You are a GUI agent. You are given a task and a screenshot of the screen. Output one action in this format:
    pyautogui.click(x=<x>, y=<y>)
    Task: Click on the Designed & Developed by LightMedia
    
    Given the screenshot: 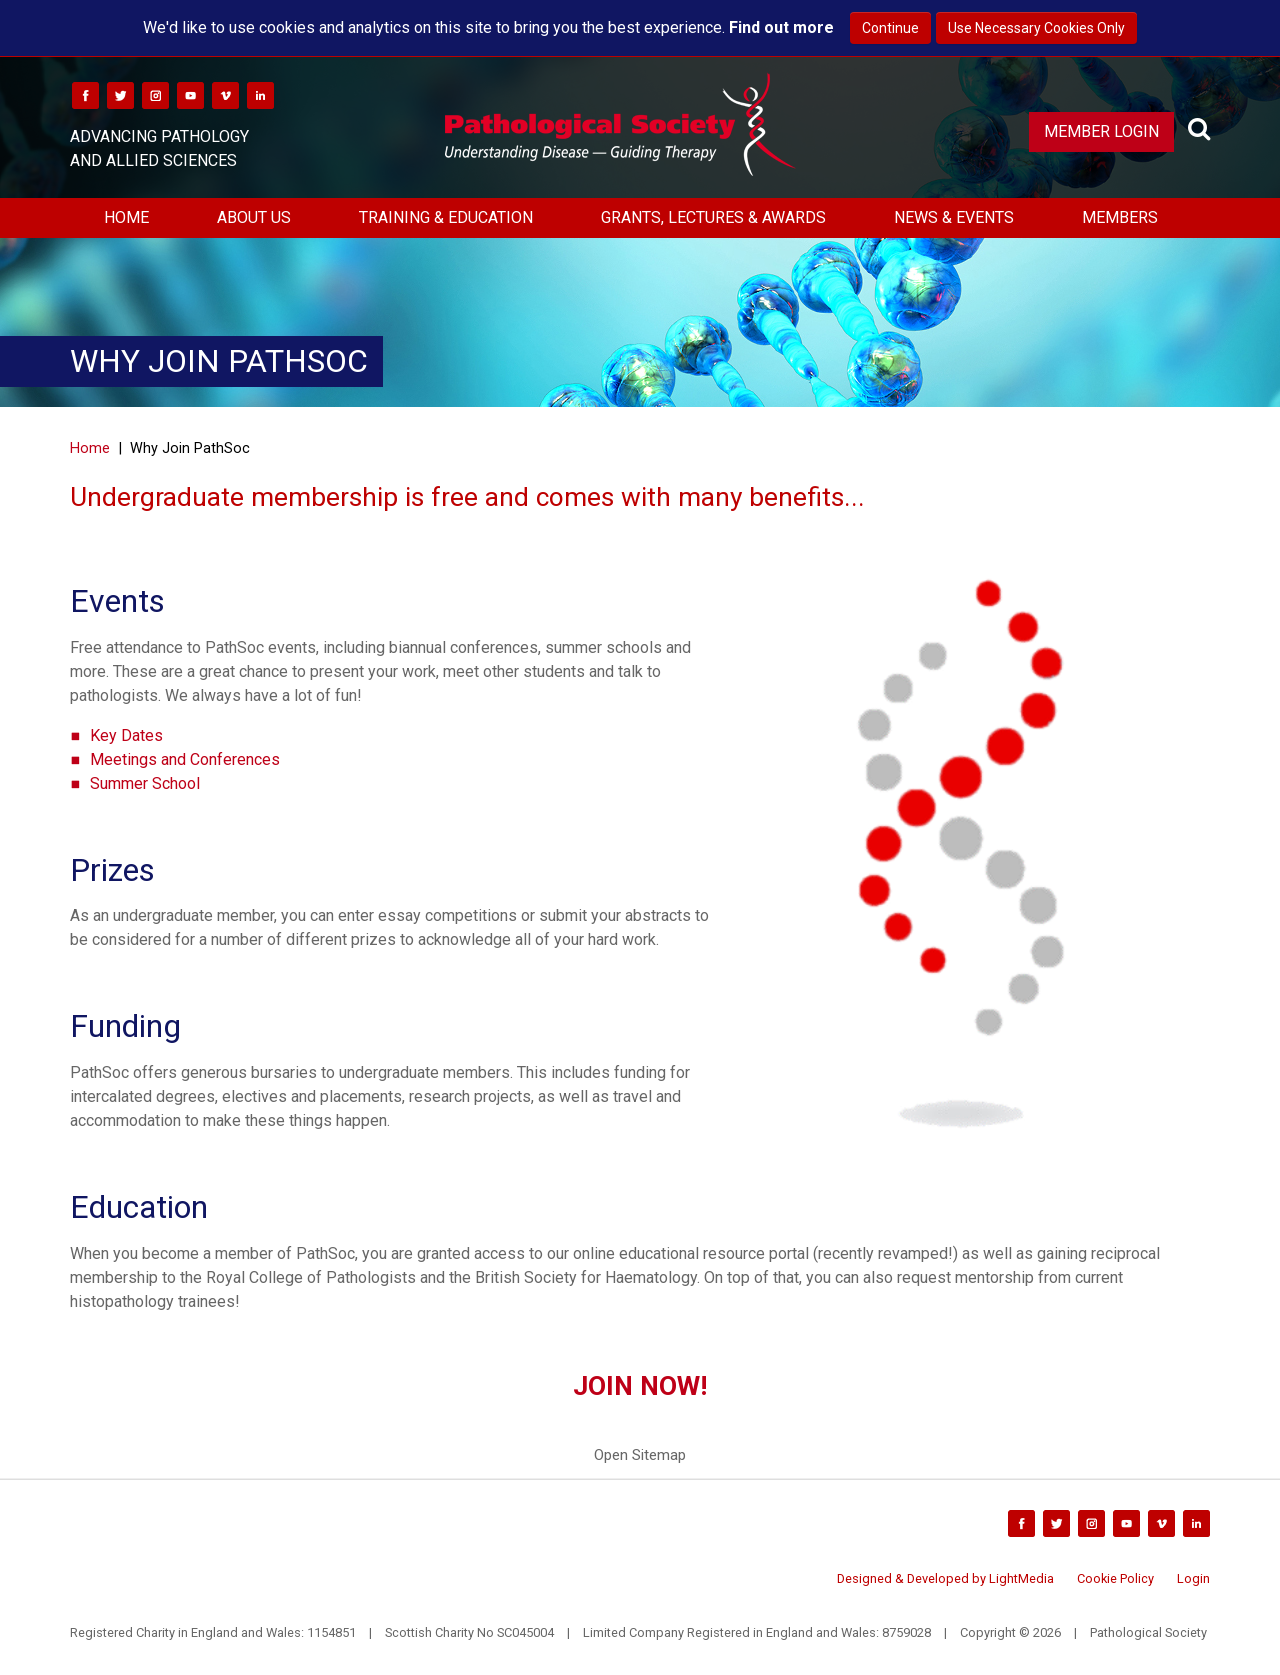 What is the action you would take?
    pyautogui.click(x=945, y=1578)
    